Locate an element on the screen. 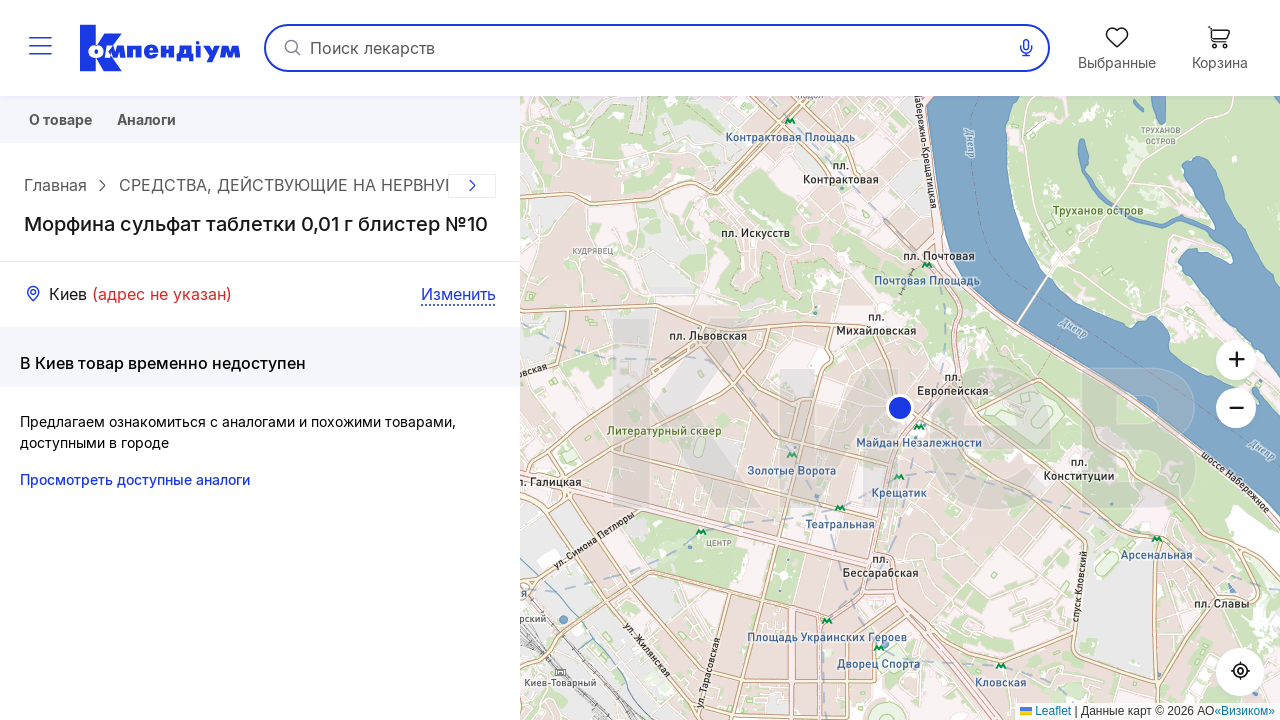 The height and width of the screenshot is (720, 1280). «Визиком» is located at coordinates (1244, 711).